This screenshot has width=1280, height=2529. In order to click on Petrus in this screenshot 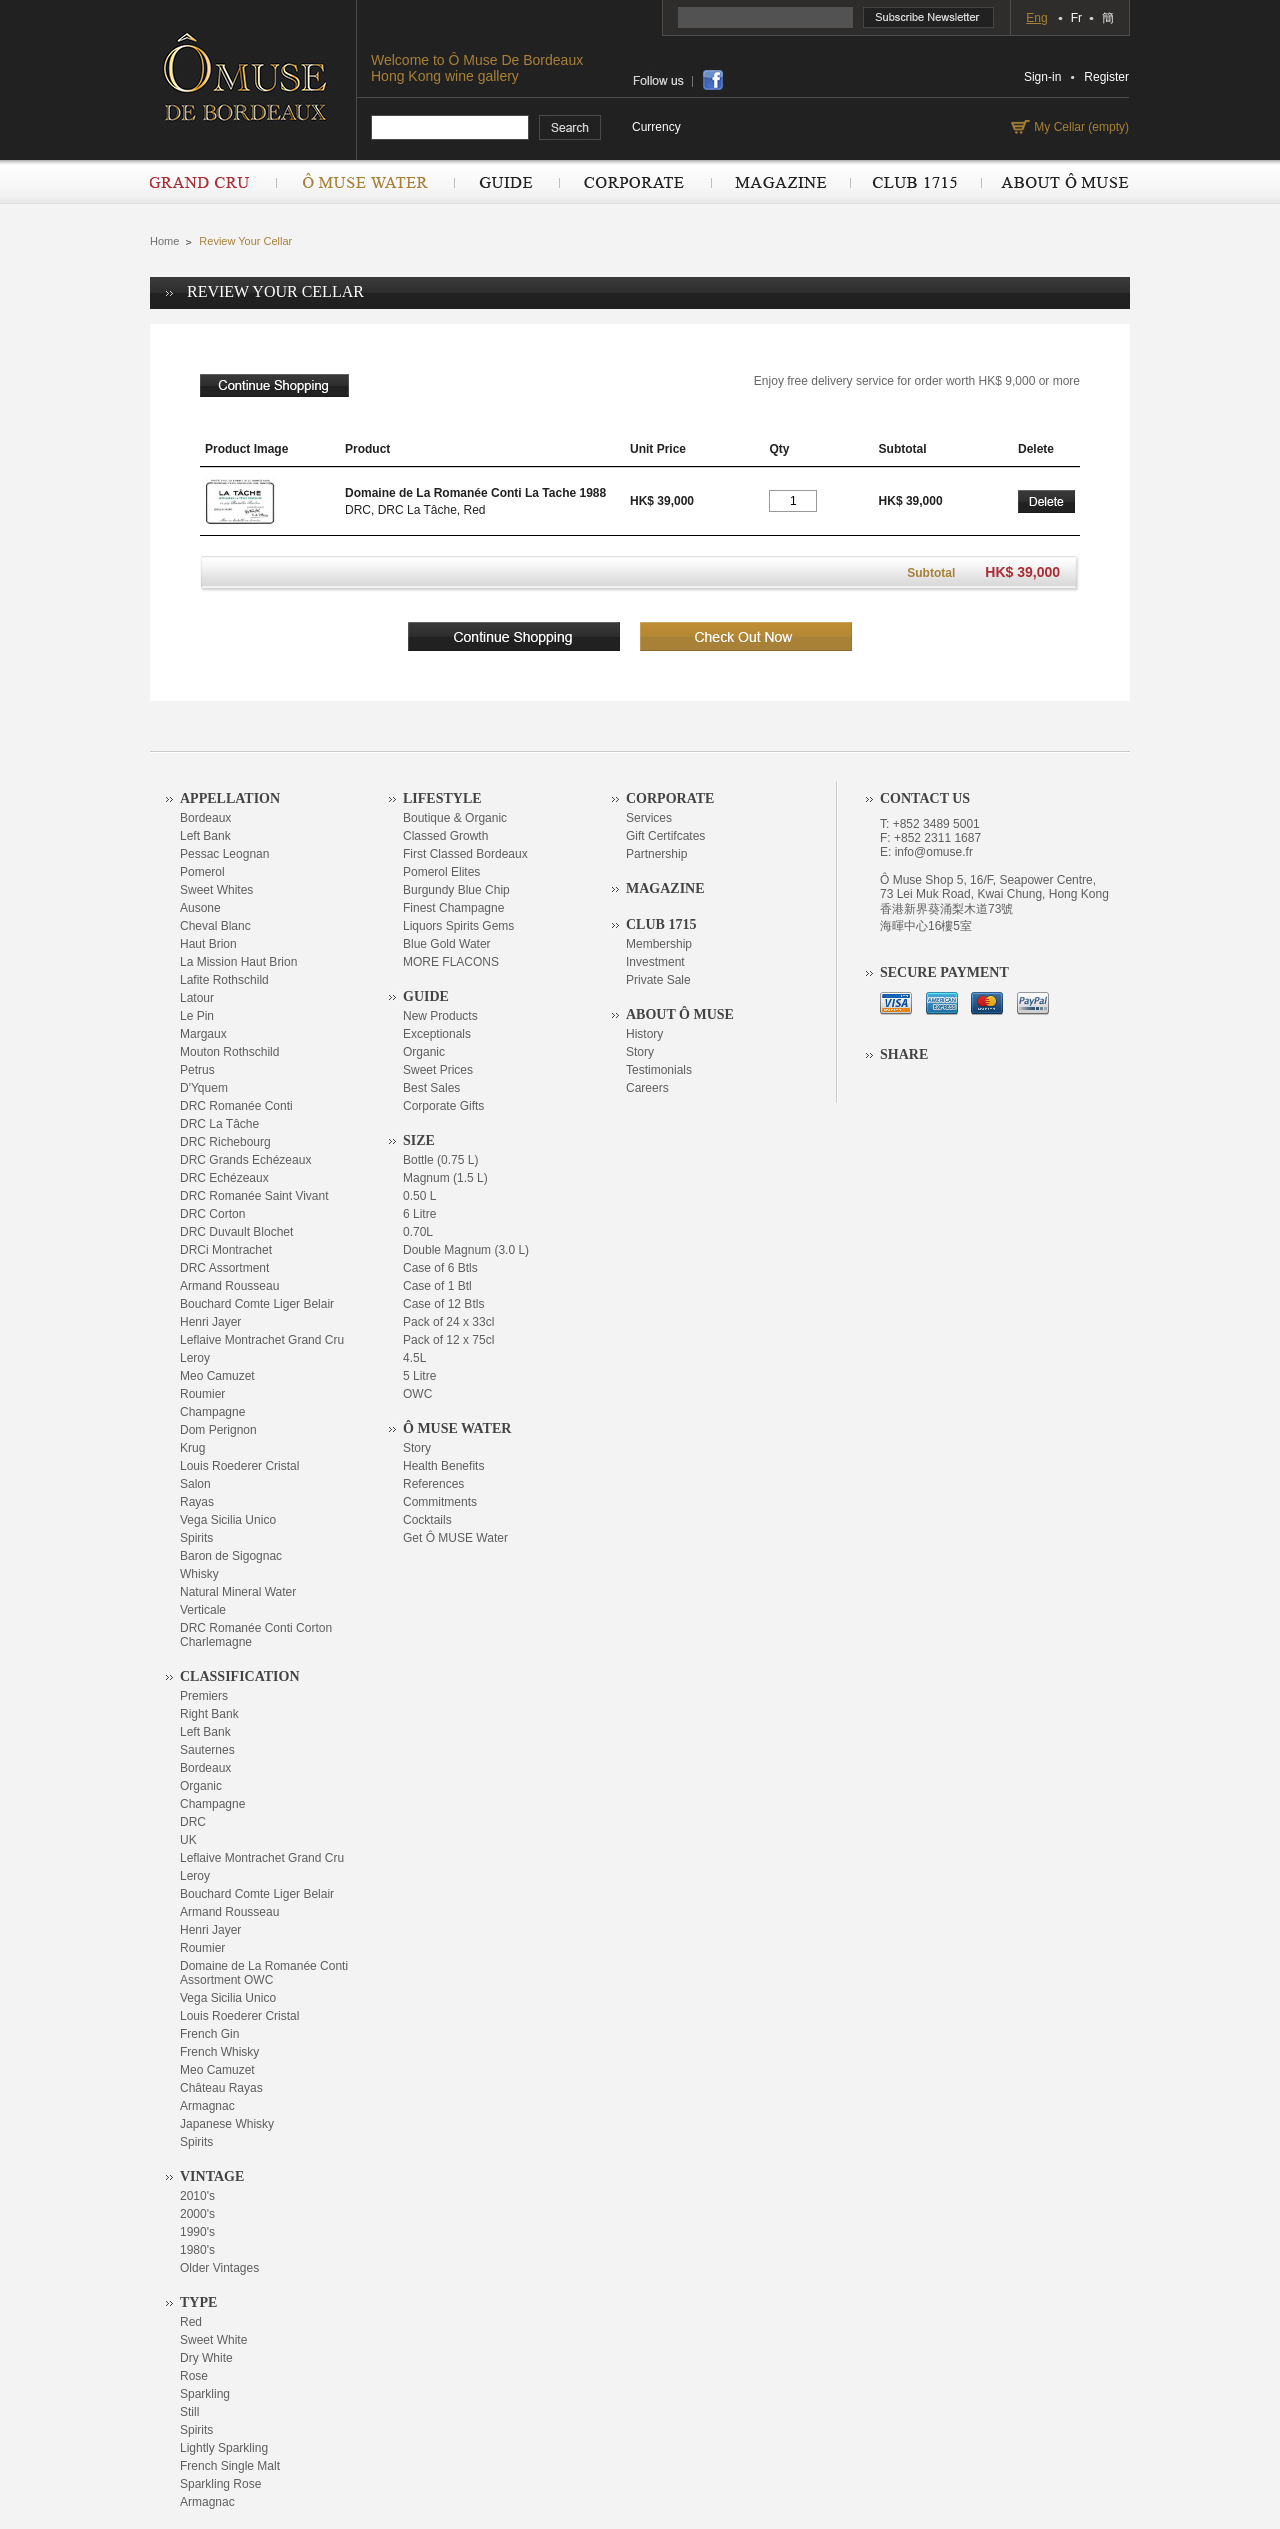, I will do `click(197, 1070)`.